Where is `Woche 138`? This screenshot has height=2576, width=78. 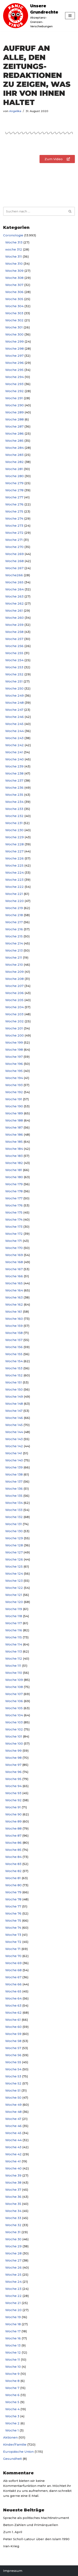
Woche 138 is located at coordinates (14, 1474).